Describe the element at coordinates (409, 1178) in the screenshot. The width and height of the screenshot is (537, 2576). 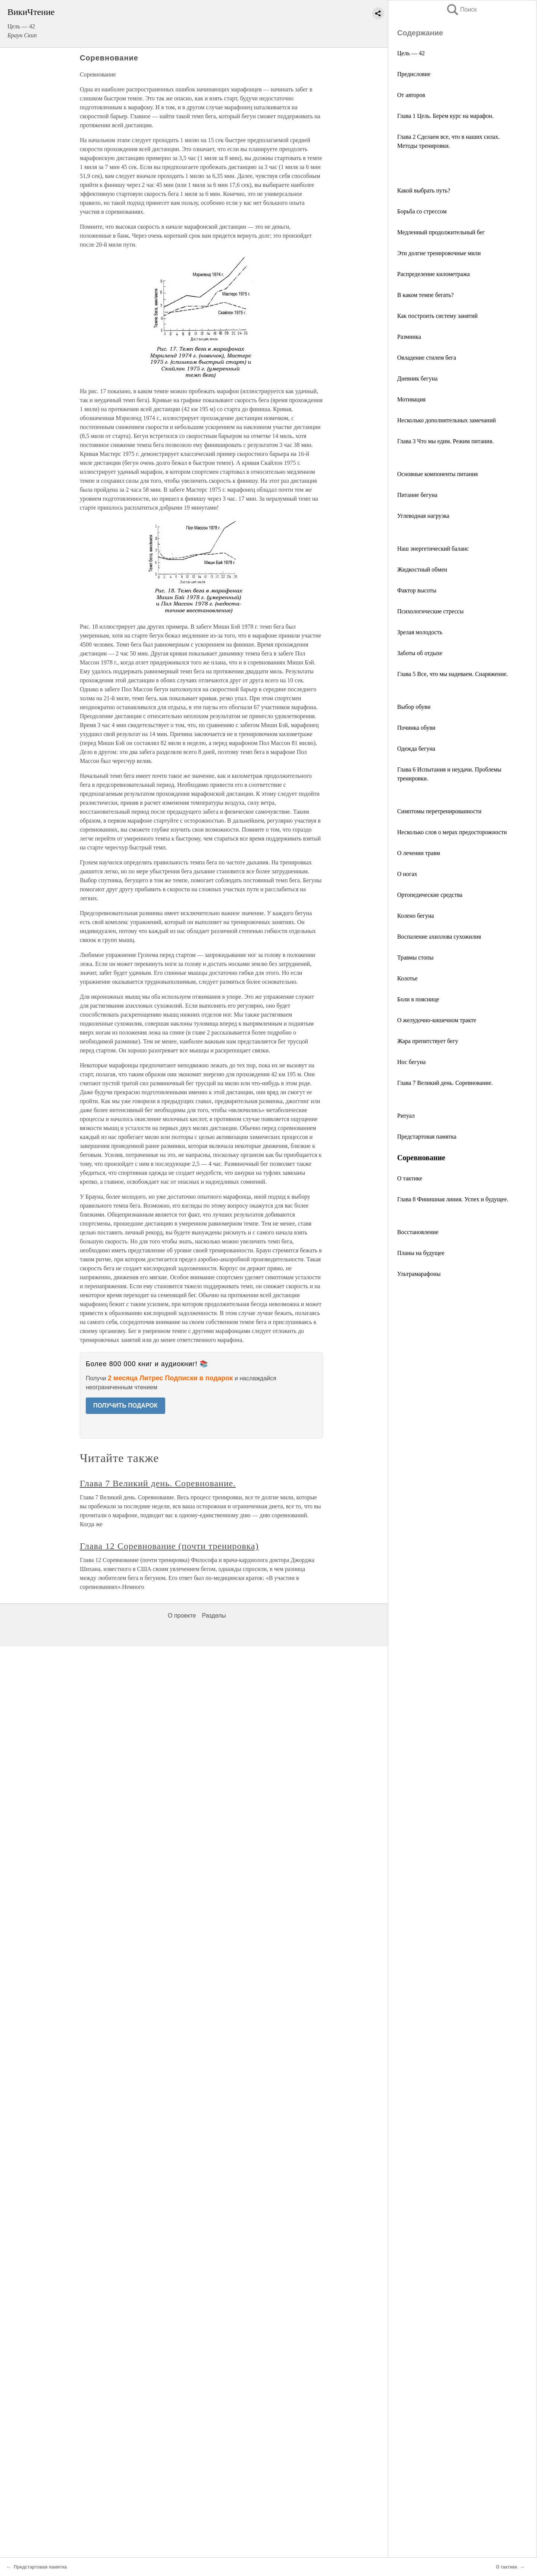
I see `О тактике` at that location.